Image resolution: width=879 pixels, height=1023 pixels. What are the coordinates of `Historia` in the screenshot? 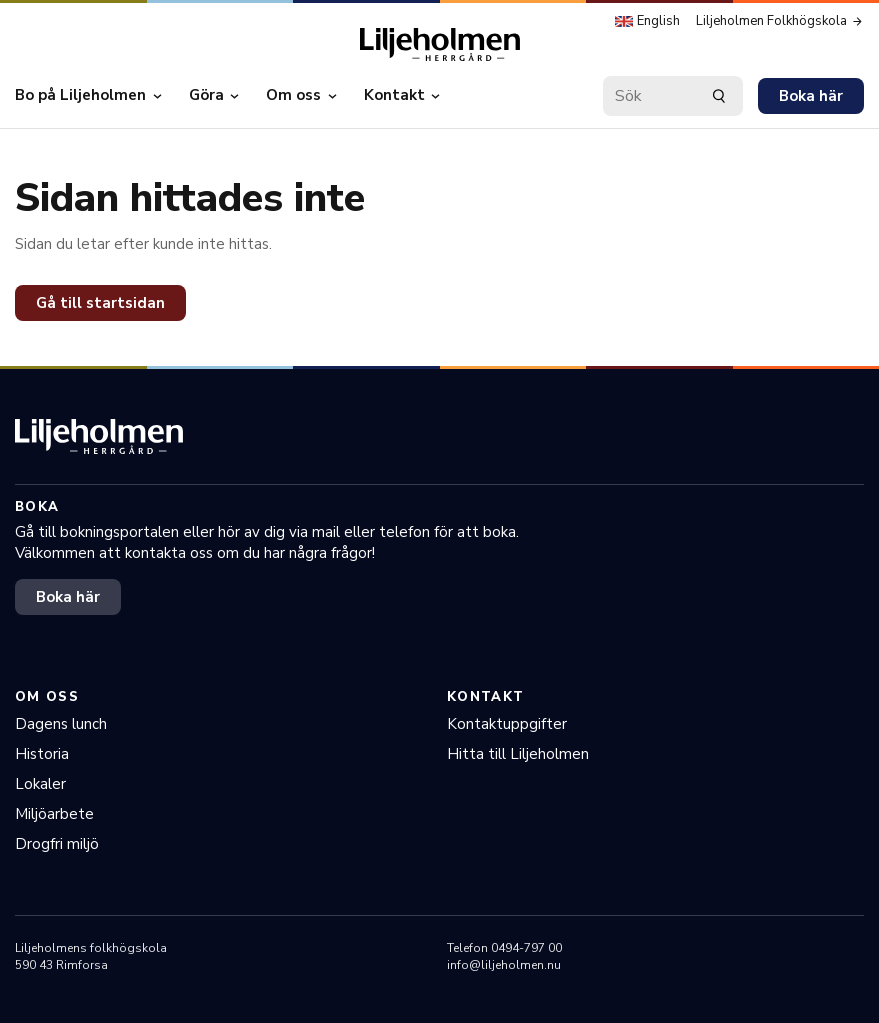 It's located at (42, 754).